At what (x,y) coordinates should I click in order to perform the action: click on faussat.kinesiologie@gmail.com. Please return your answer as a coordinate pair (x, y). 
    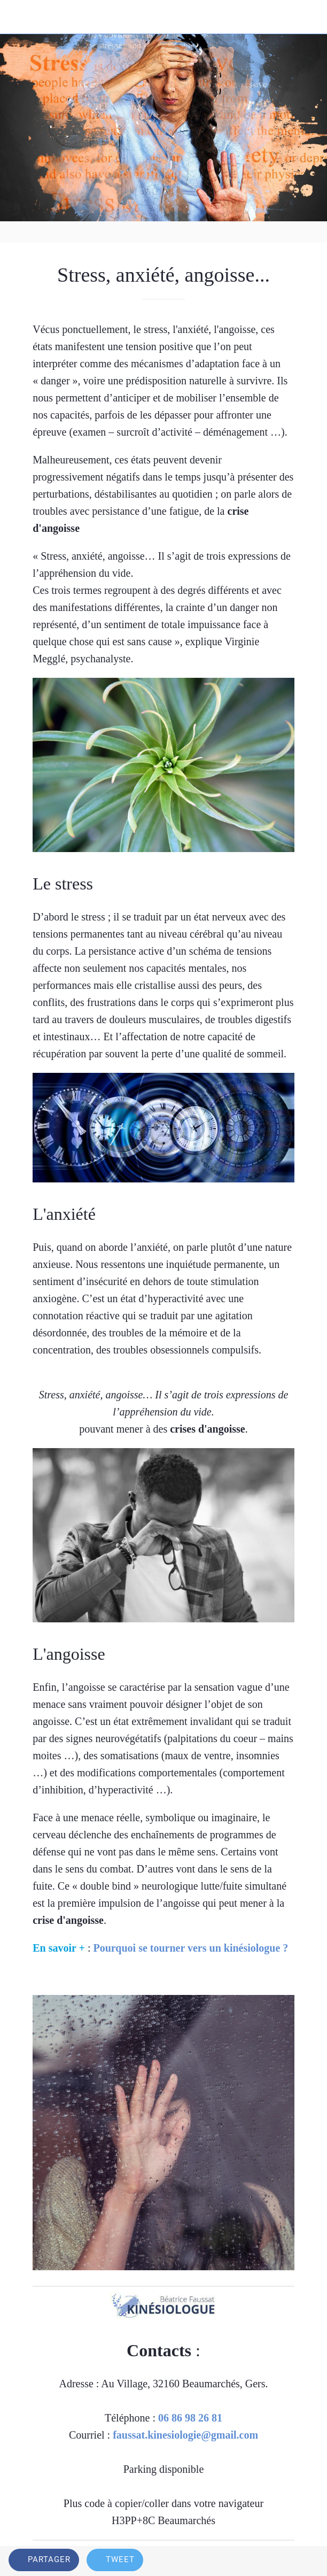
    Looking at the image, I should click on (185, 2435).